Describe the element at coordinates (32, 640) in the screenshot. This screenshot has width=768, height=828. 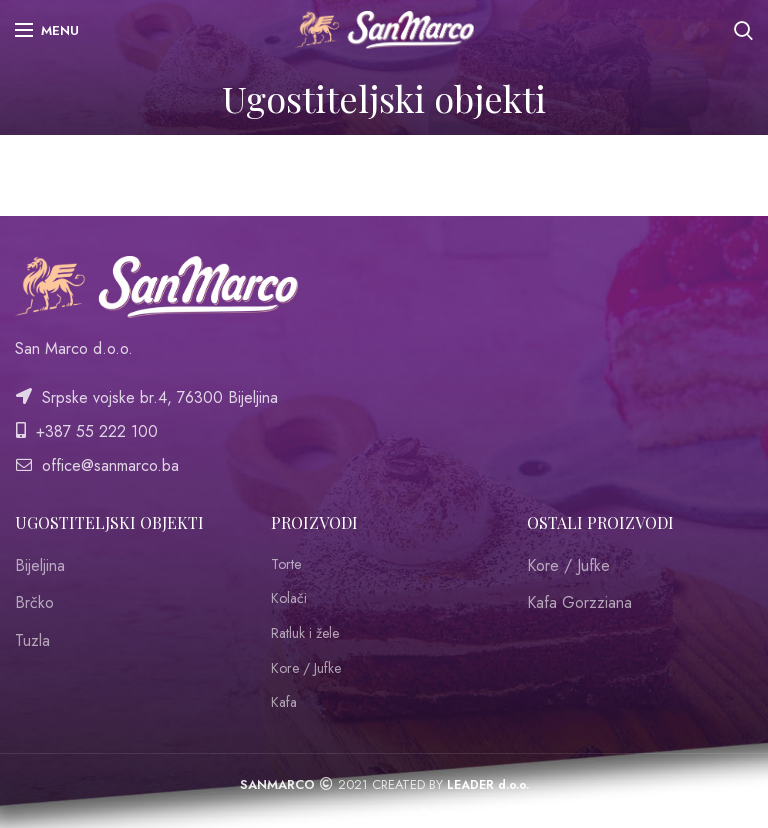
I see `Tuzla` at that location.